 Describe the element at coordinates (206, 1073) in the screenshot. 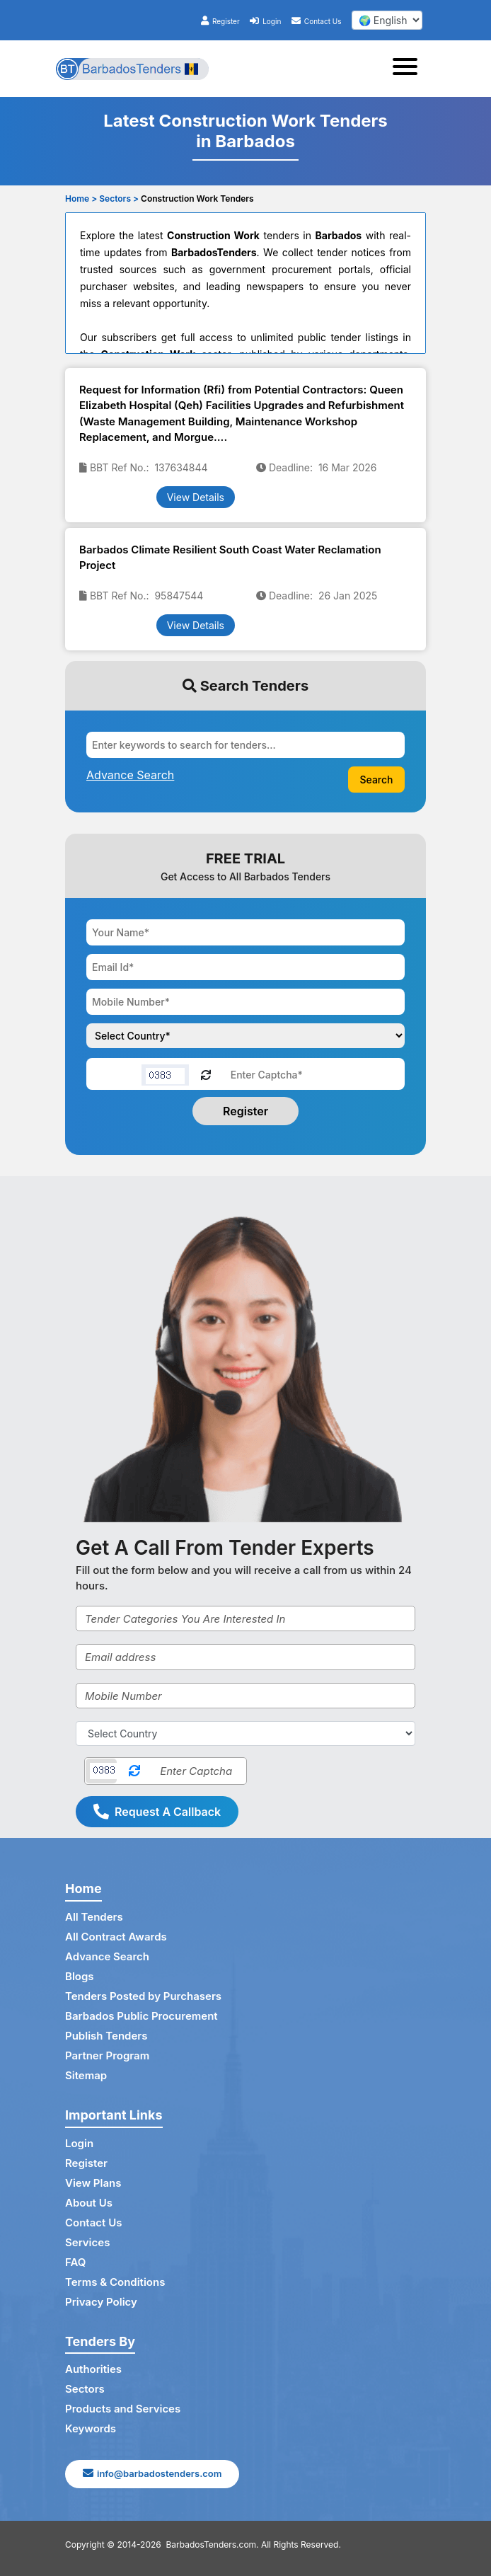

I see `[Reload Captcha]` at that location.